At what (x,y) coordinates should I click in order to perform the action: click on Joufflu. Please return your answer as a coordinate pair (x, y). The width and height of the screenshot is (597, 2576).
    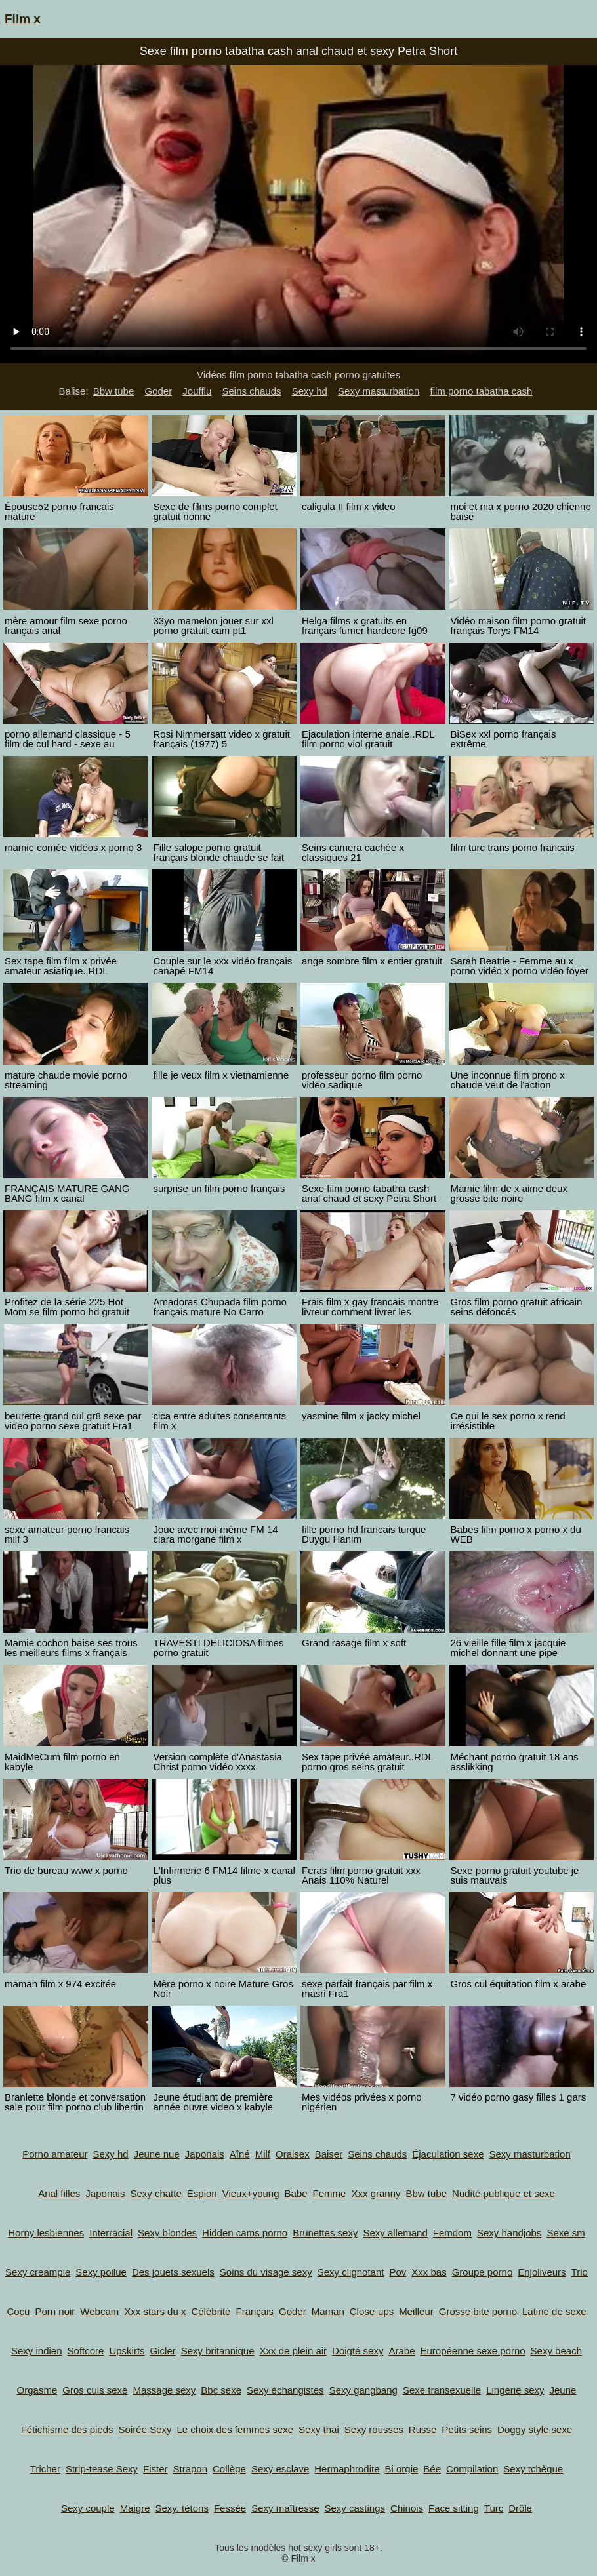
    Looking at the image, I should click on (196, 391).